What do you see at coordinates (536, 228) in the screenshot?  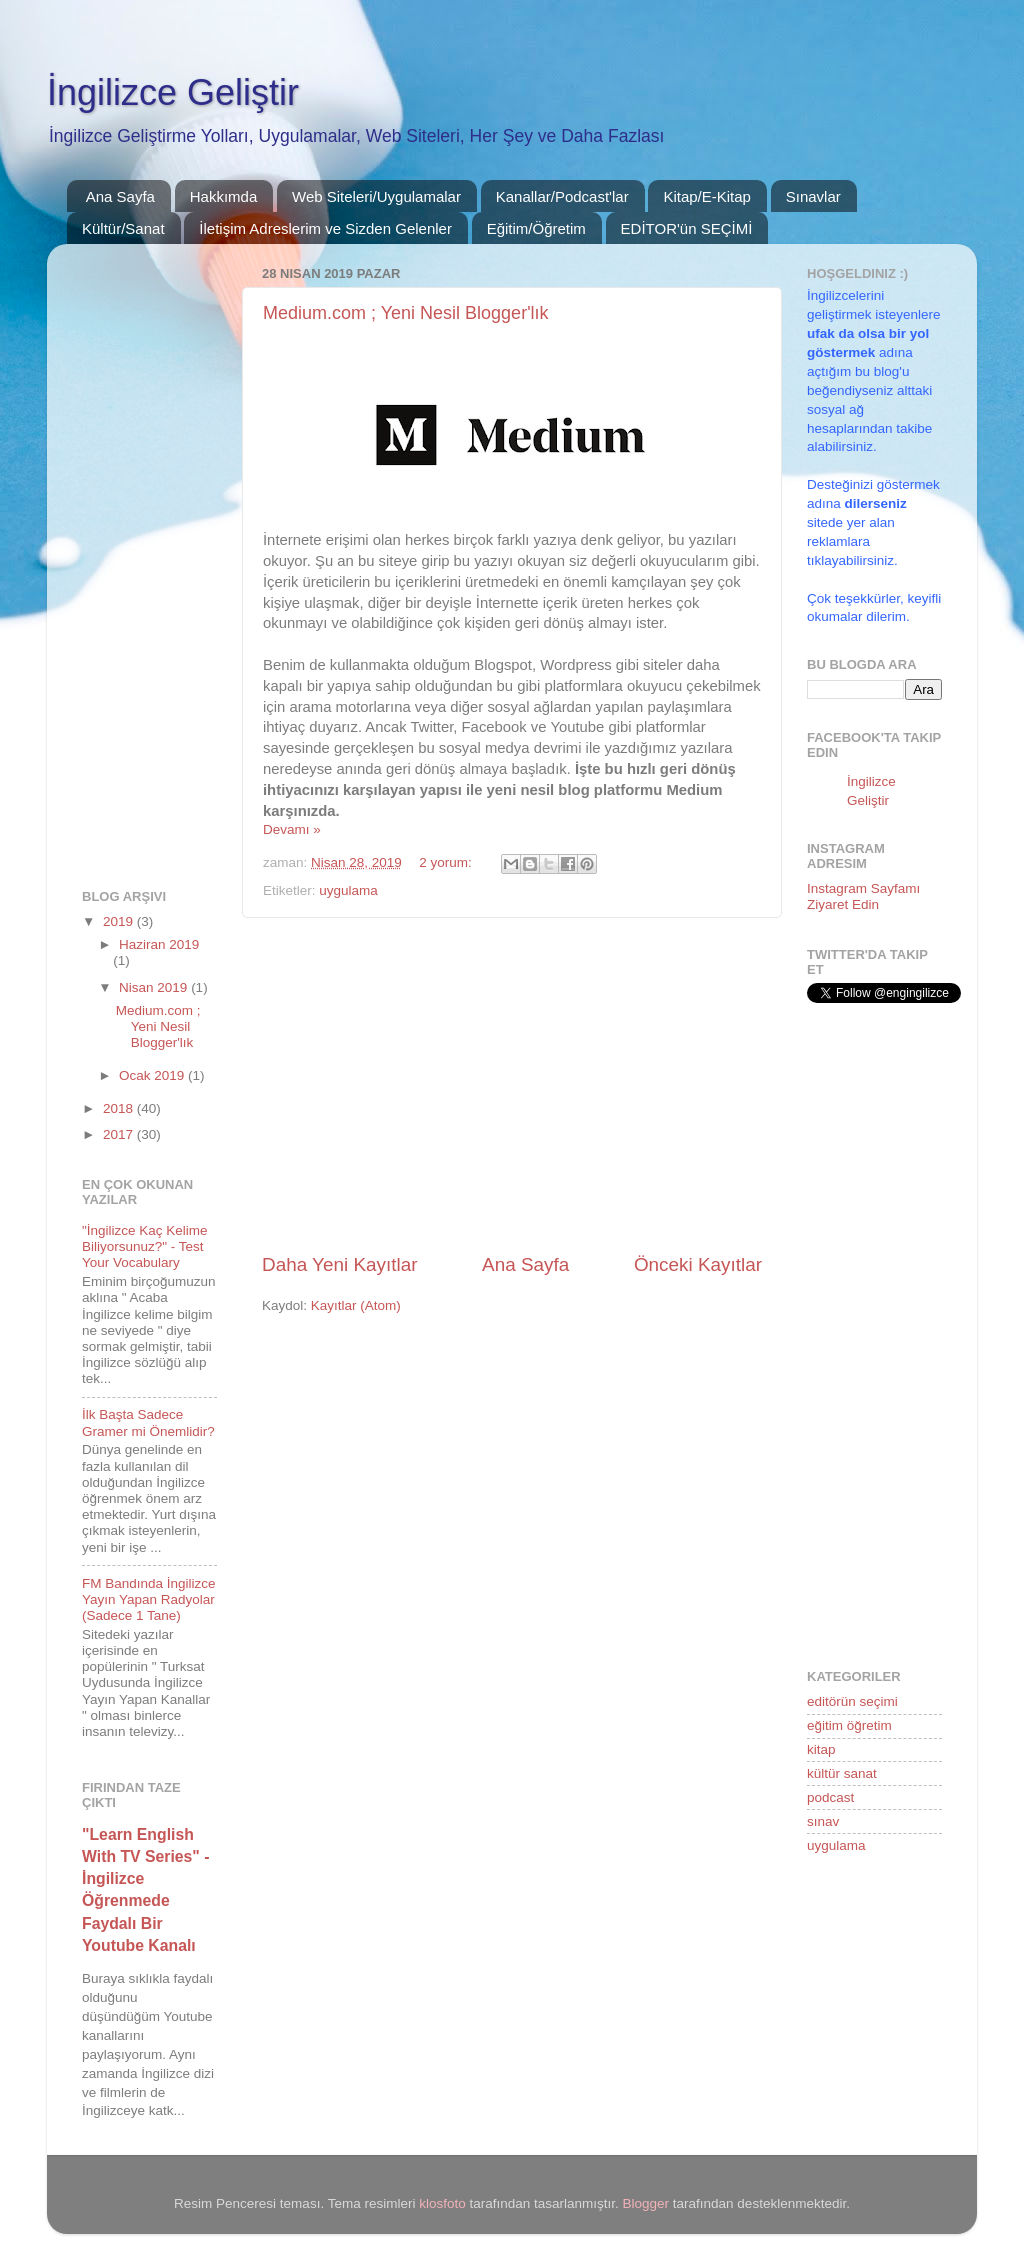 I see `Eğitim/Öğretim` at bounding box center [536, 228].